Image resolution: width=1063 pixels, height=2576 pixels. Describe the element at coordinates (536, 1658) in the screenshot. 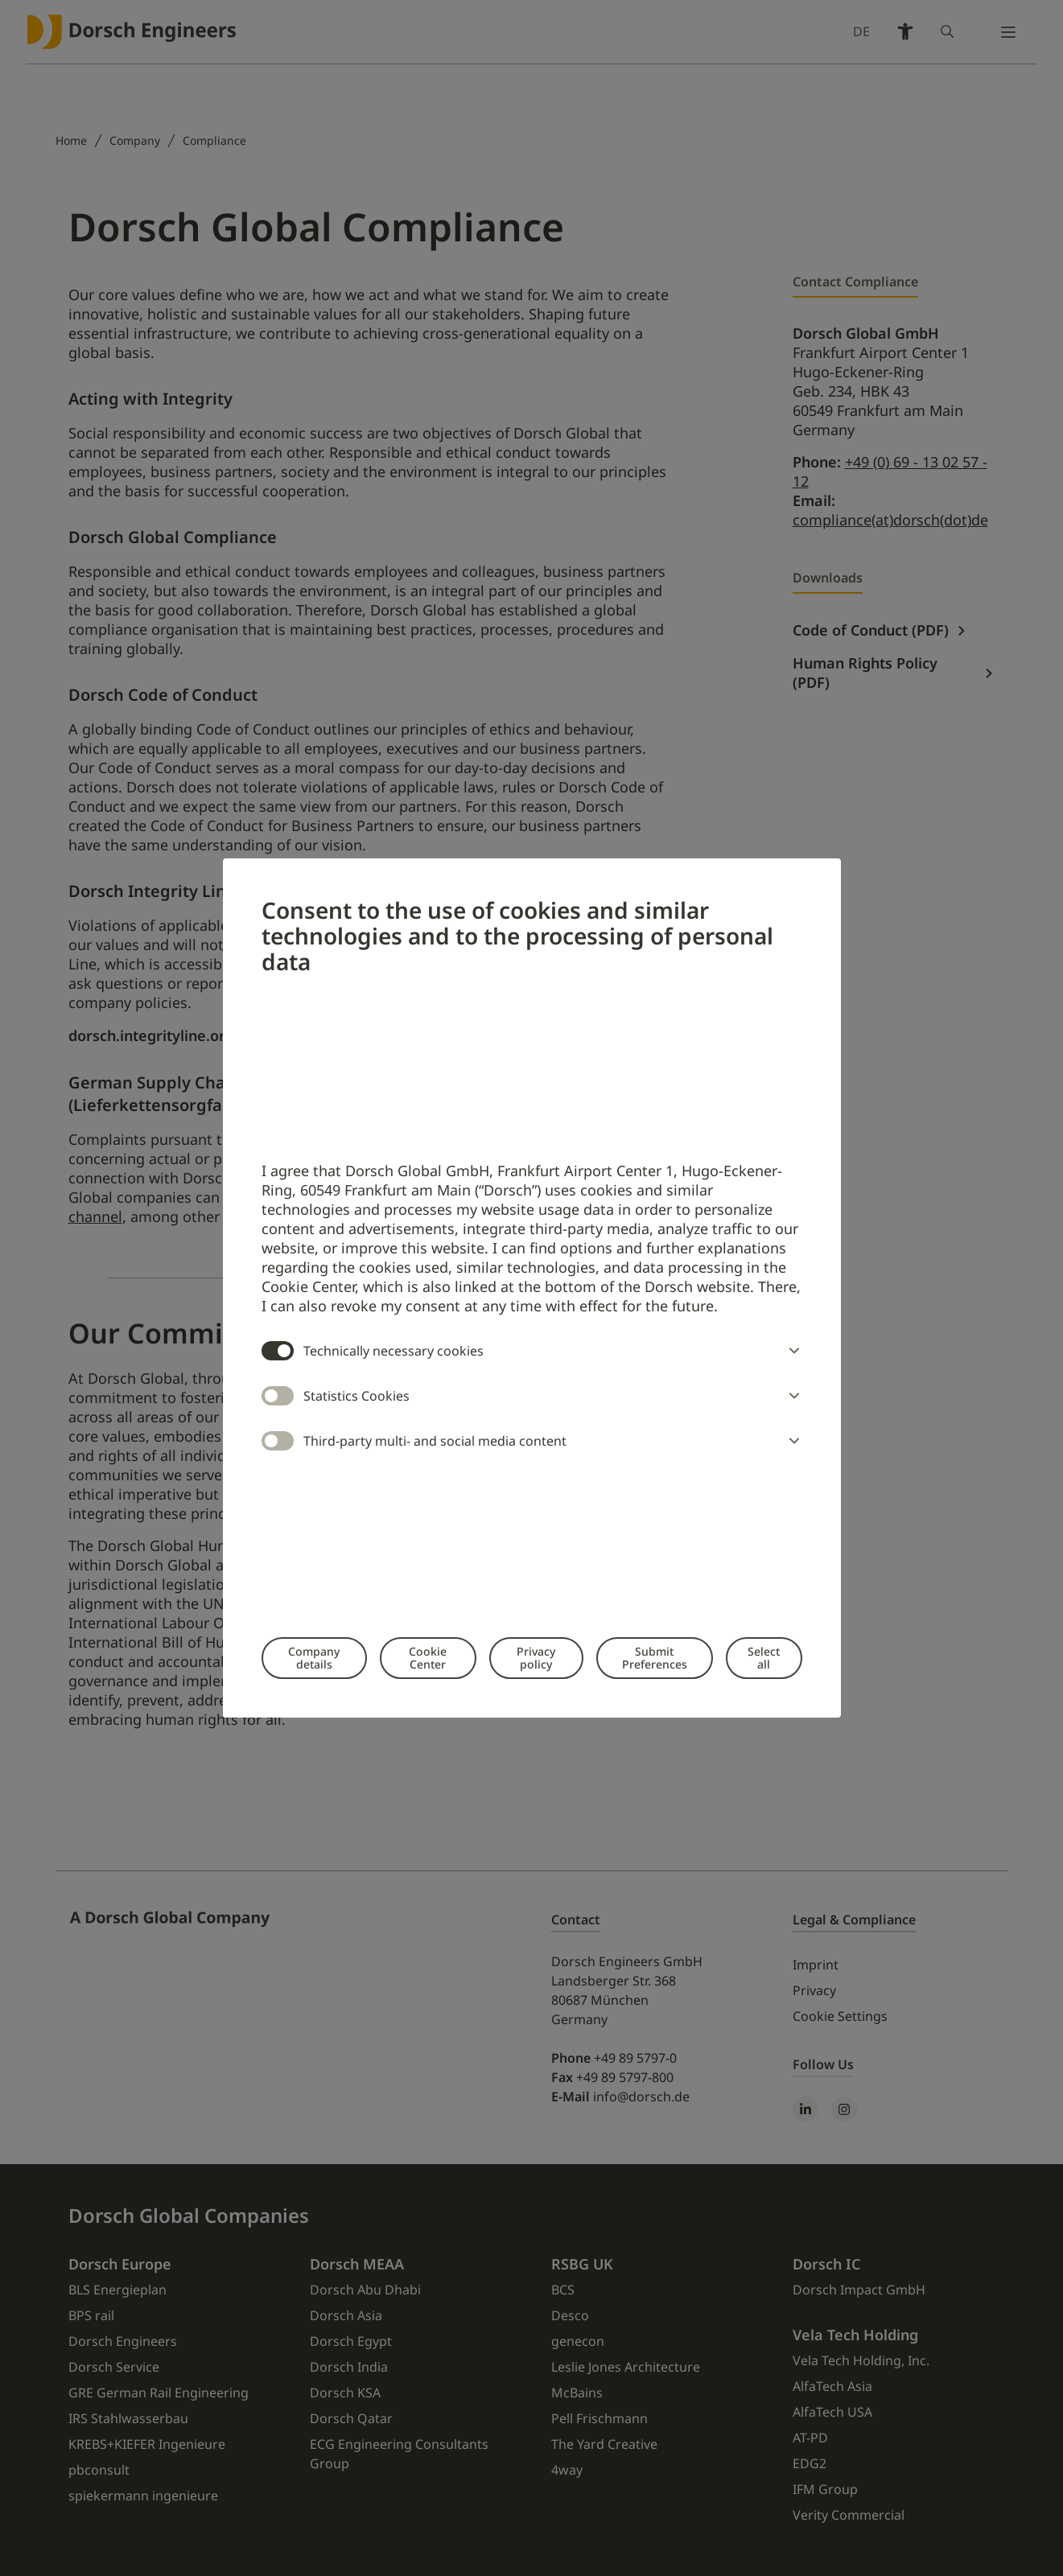

I see `Privacy policy [button]` at that location.